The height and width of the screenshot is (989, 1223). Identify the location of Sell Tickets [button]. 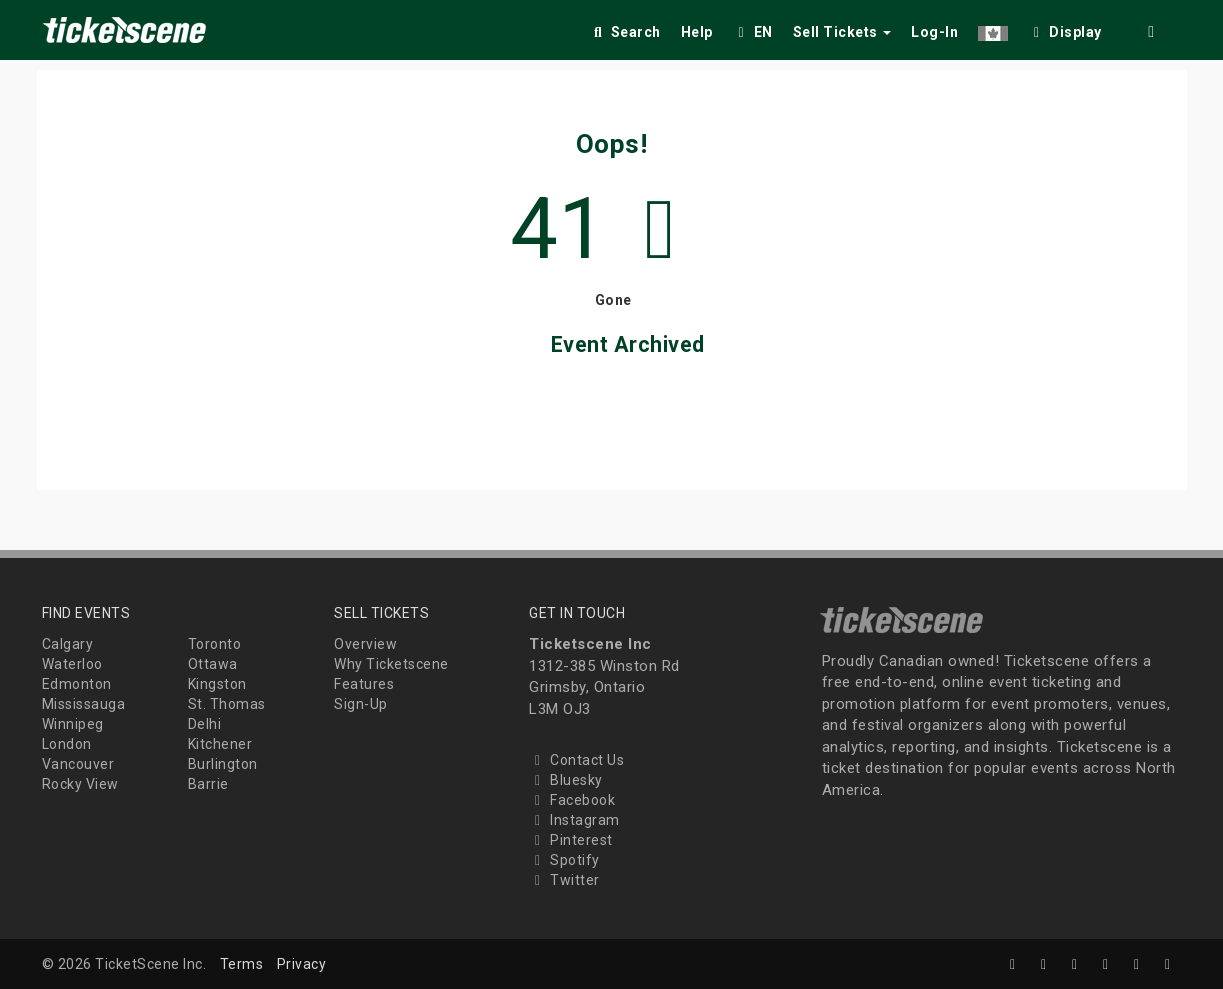
(842, 32).